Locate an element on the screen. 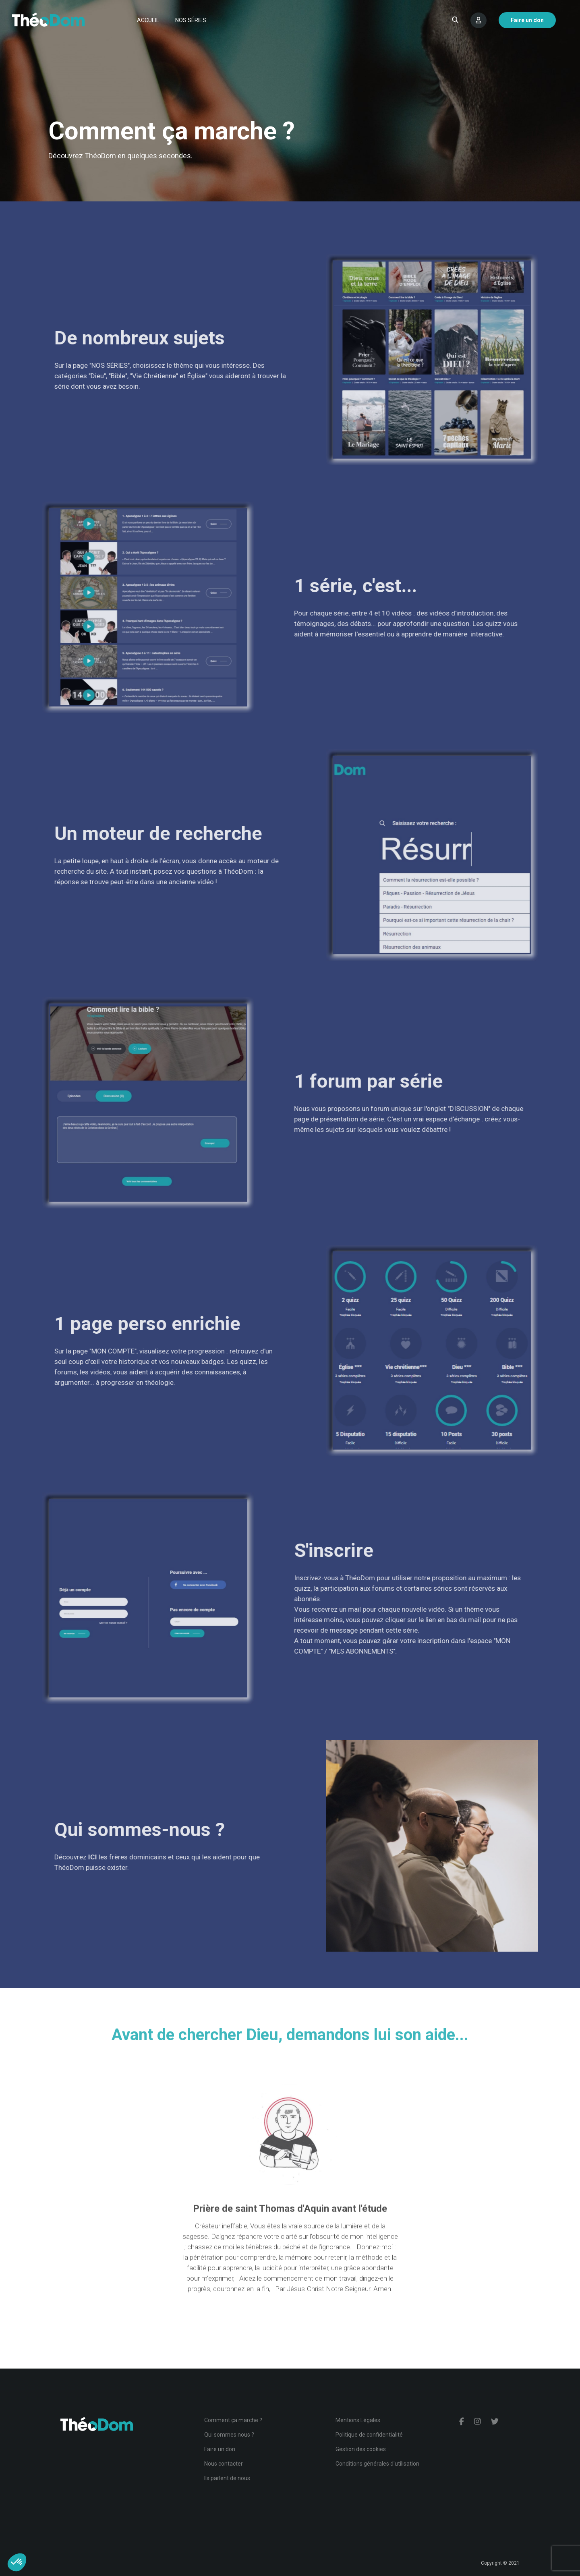 The image size is (580, 2576). Nos séries is located at coordinates (190, 20).